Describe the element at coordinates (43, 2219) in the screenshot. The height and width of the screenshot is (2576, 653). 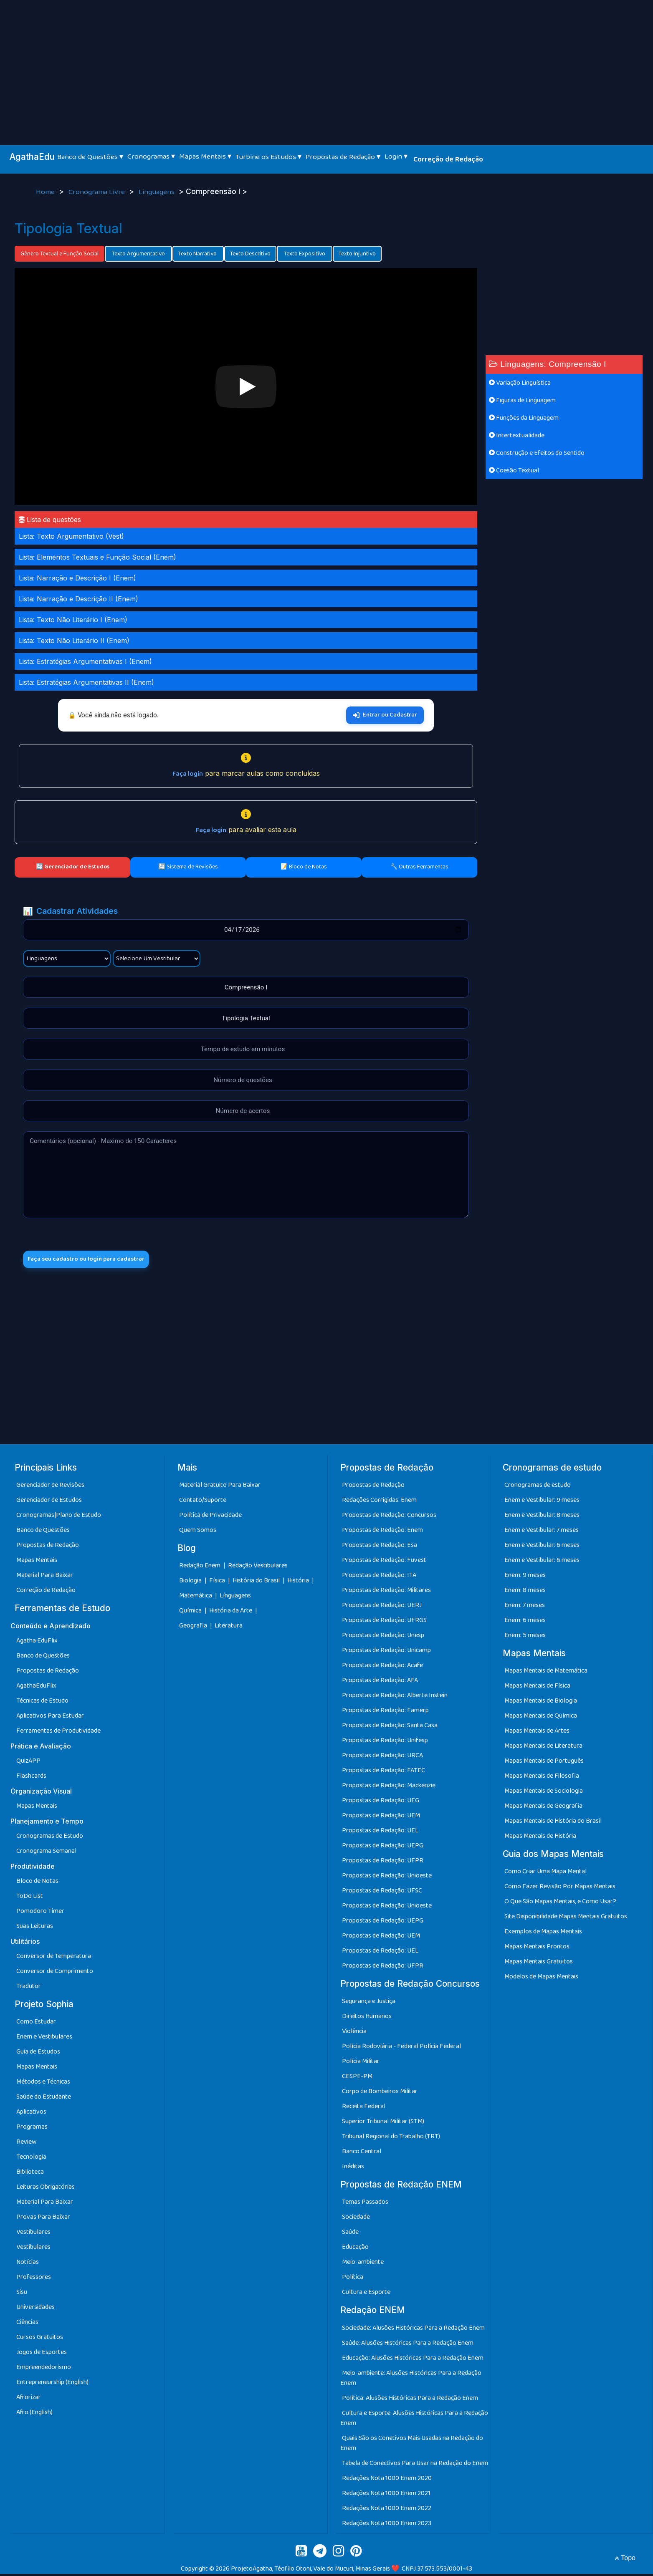
I see `Provas Para Baixar` at that location.